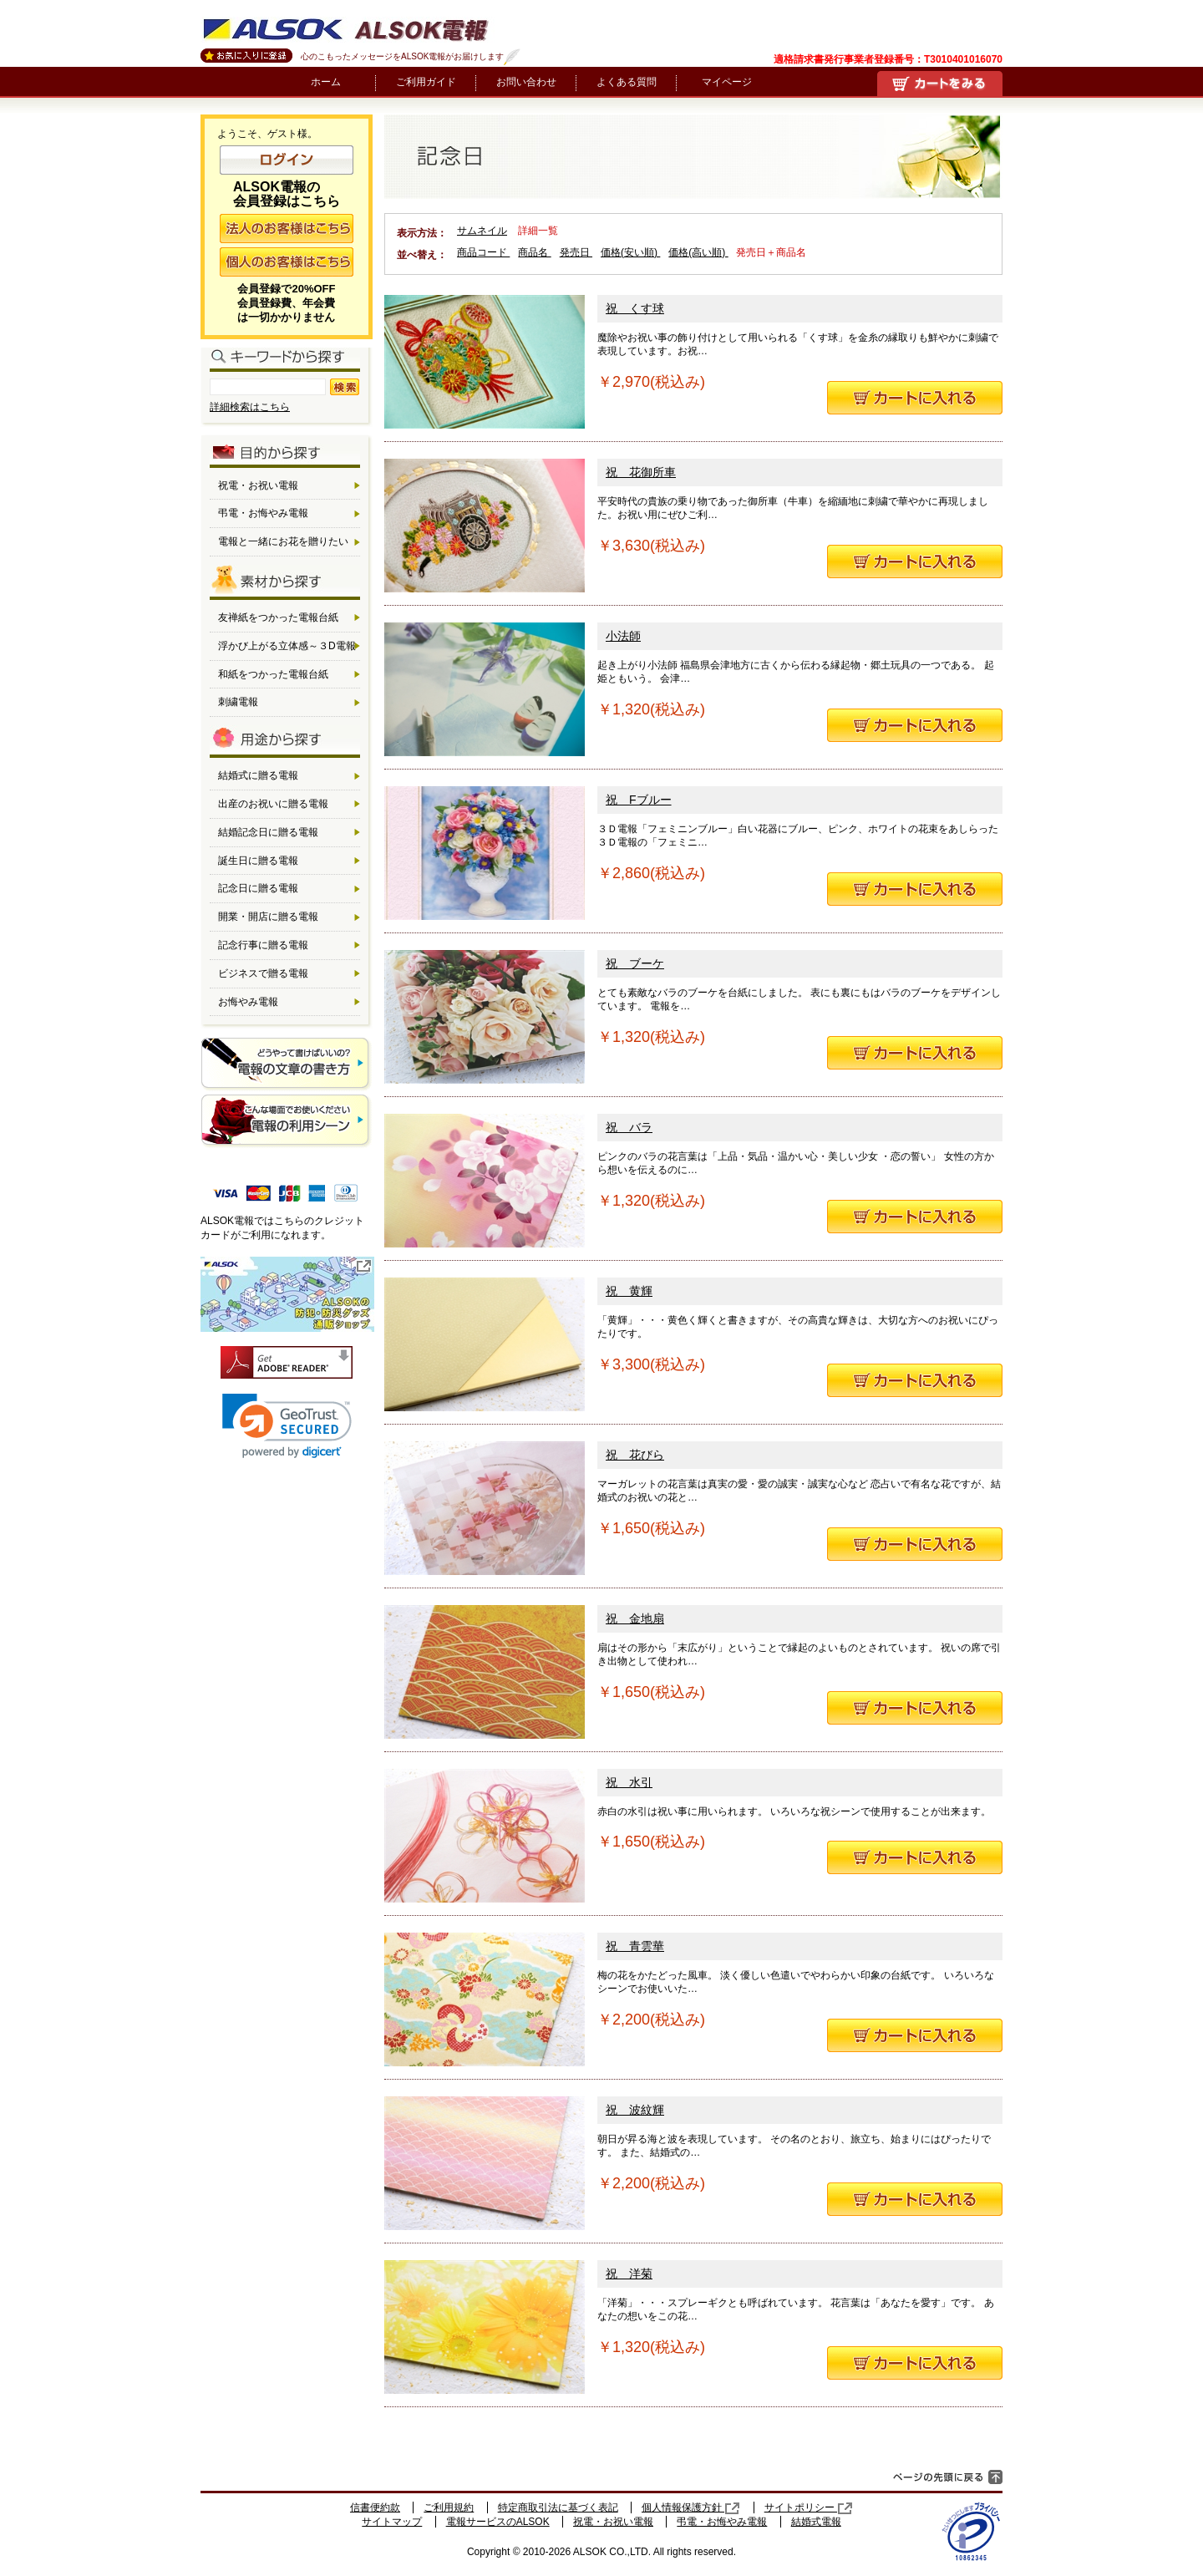 This screenshot has width=1203, height=2576. I want to click on サムネイル, so click(482, 230).